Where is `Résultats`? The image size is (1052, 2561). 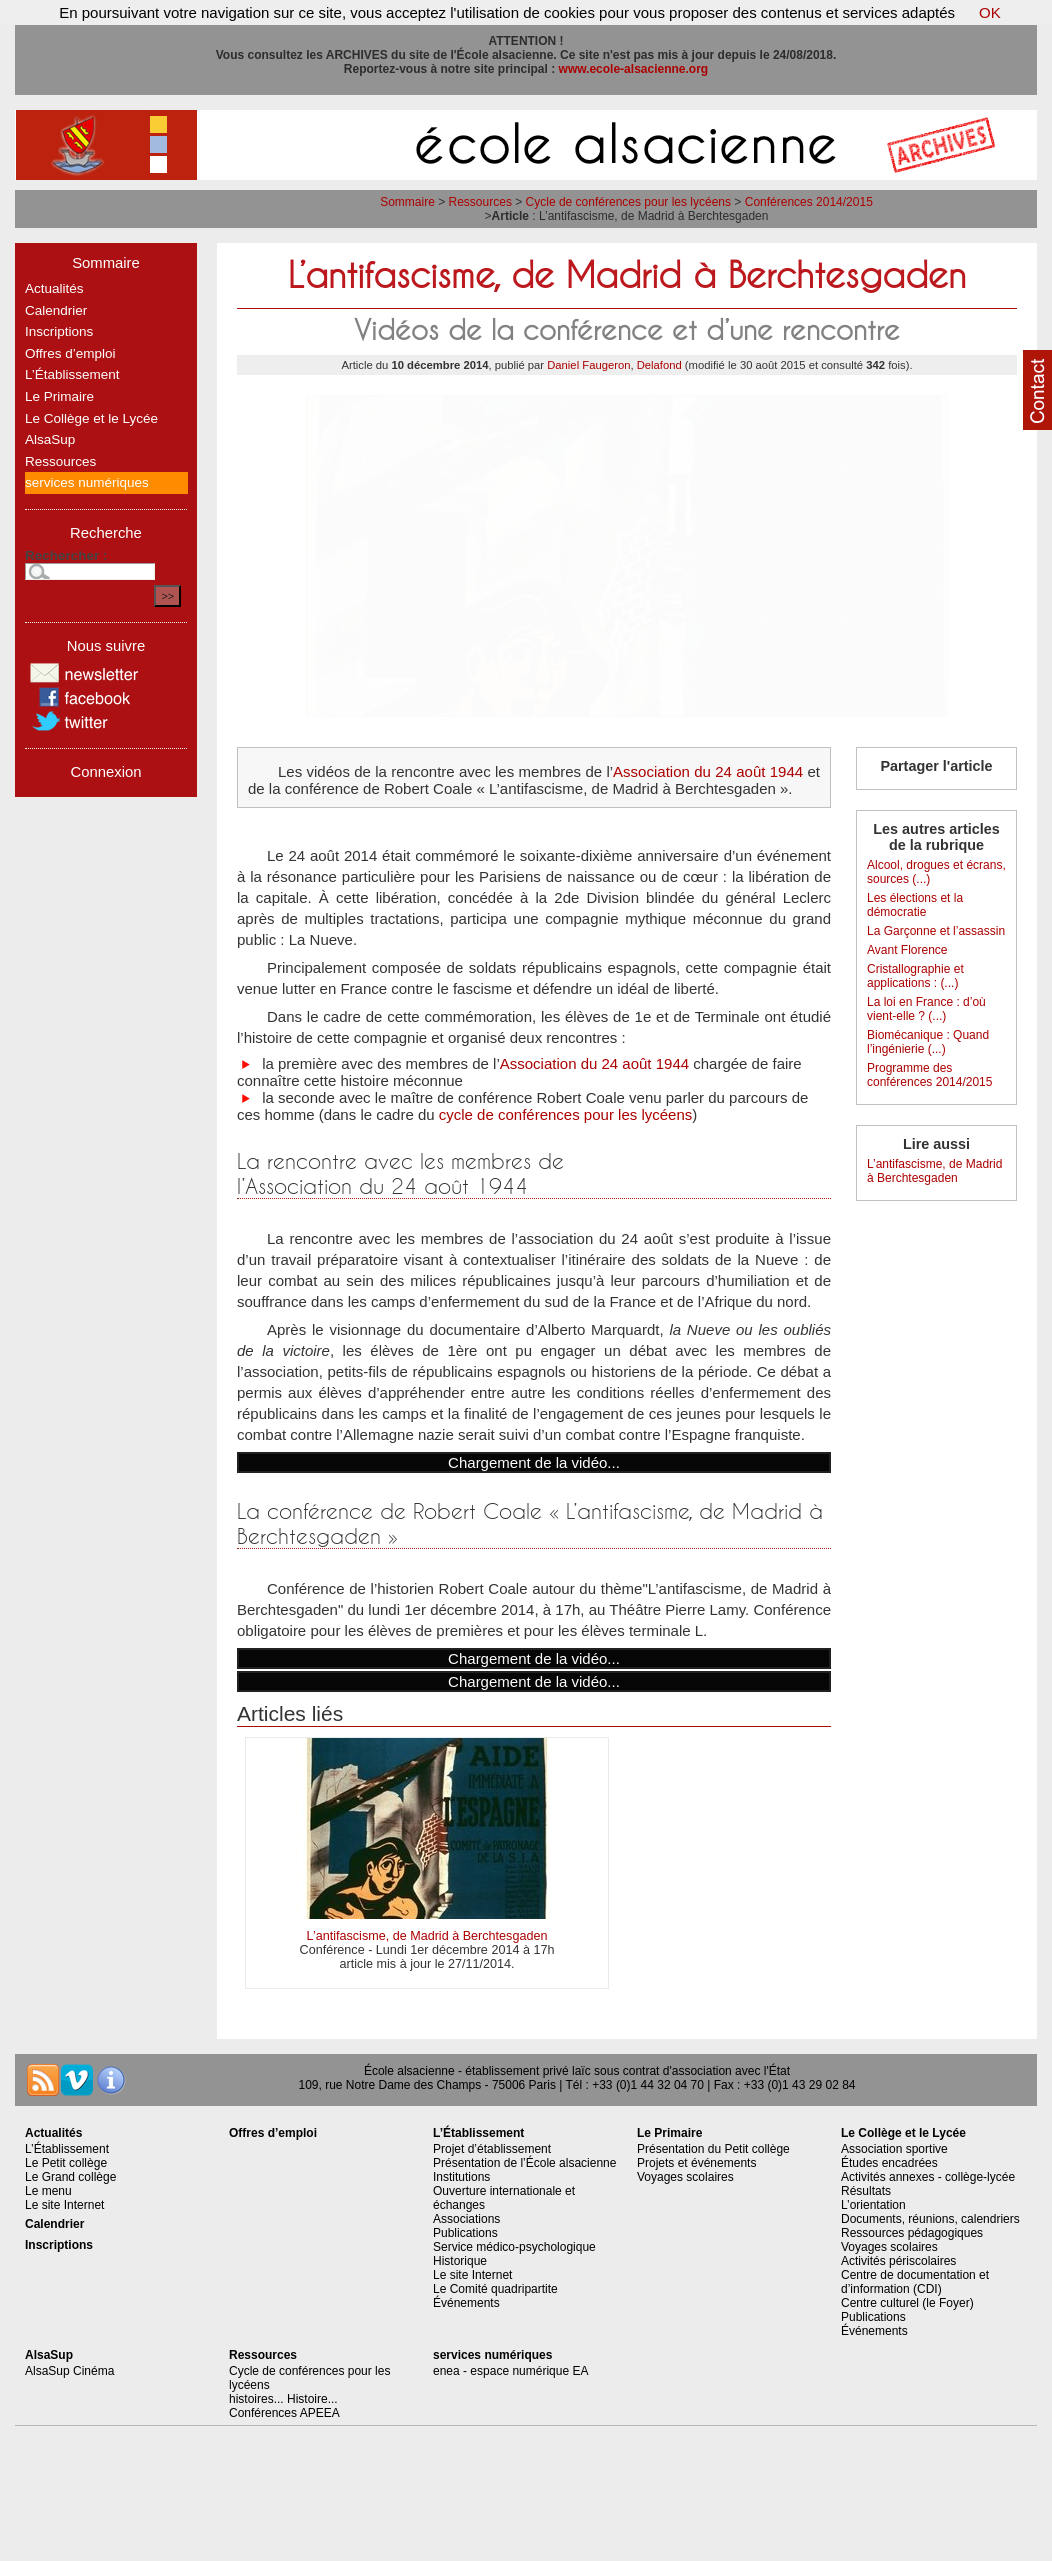 Résultats is located at coordinates (866, 2191).